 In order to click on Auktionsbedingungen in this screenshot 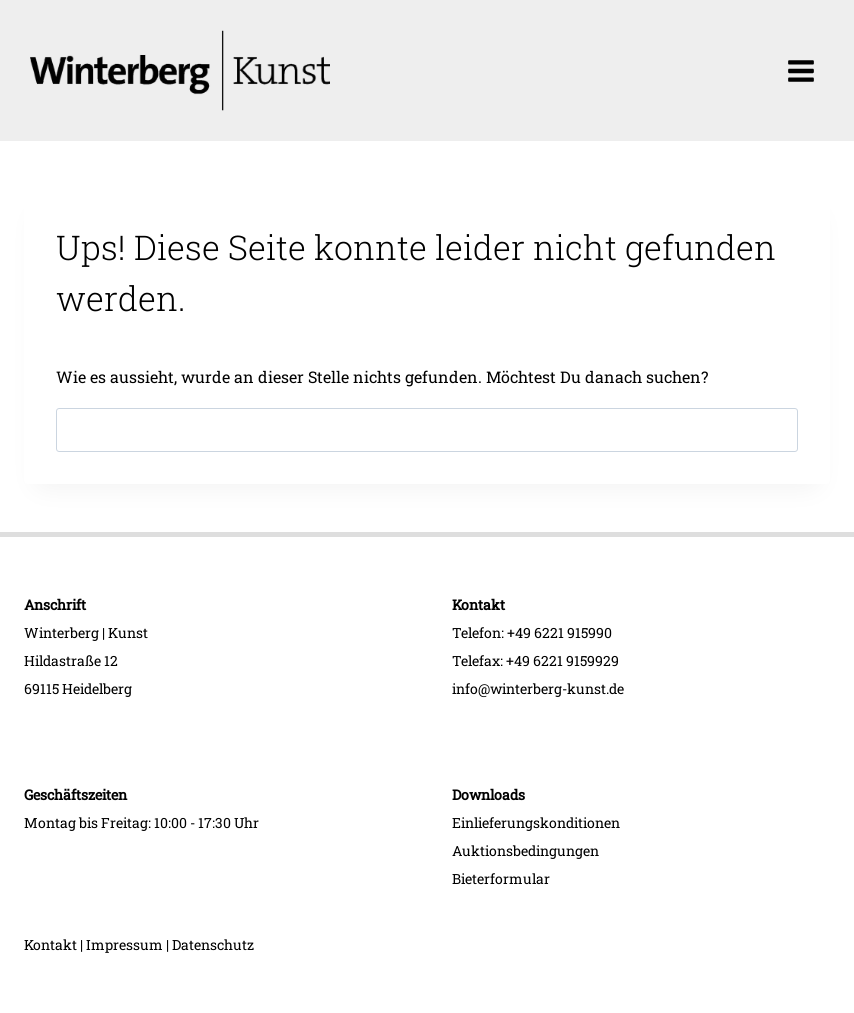, I will do `click(525, 850)`.